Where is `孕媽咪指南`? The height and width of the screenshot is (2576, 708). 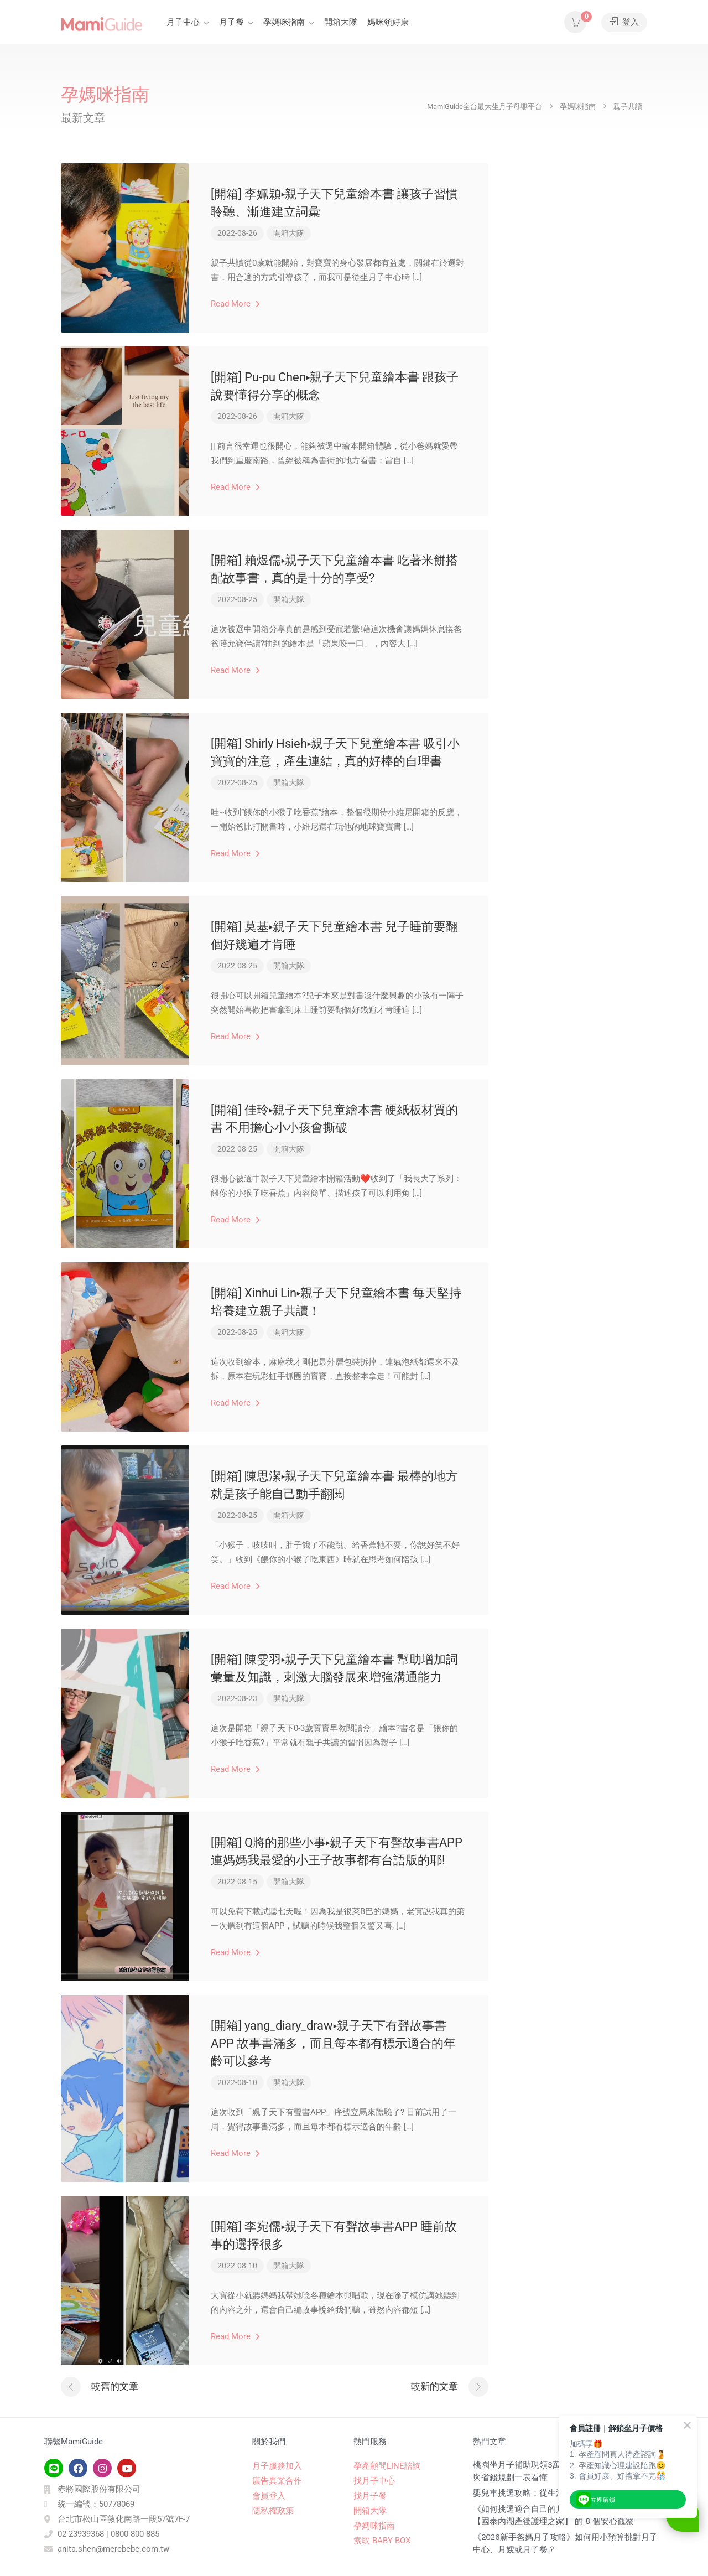
孕媽咪指南 is located at coordinates (284, 22).